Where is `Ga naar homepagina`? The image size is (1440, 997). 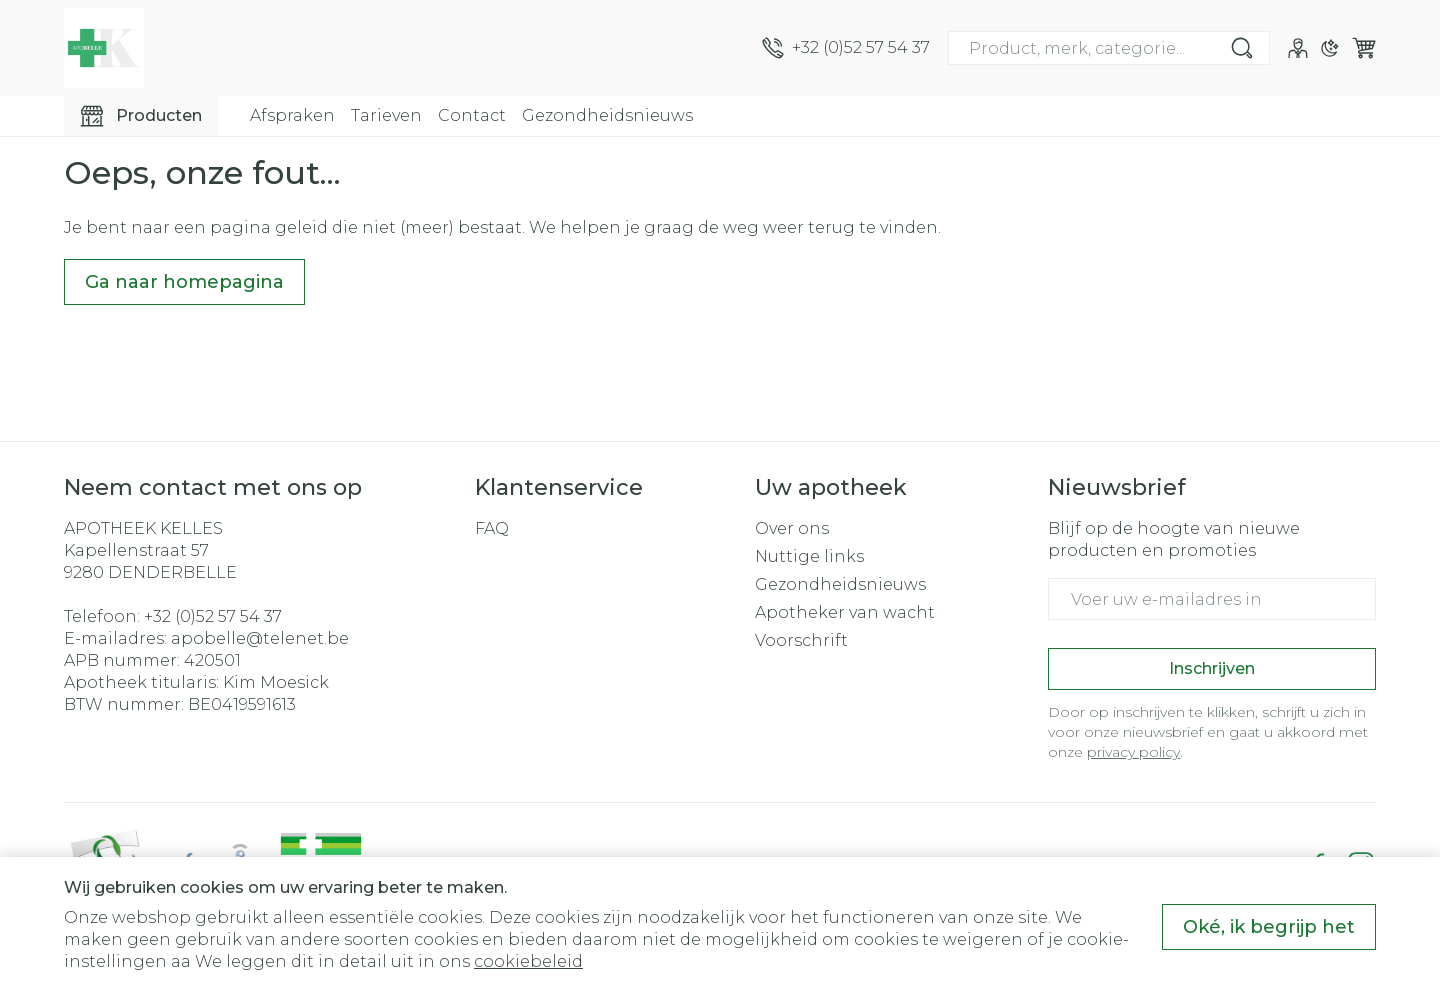
Ga naar homepagina is located at coordinates (184, 282).